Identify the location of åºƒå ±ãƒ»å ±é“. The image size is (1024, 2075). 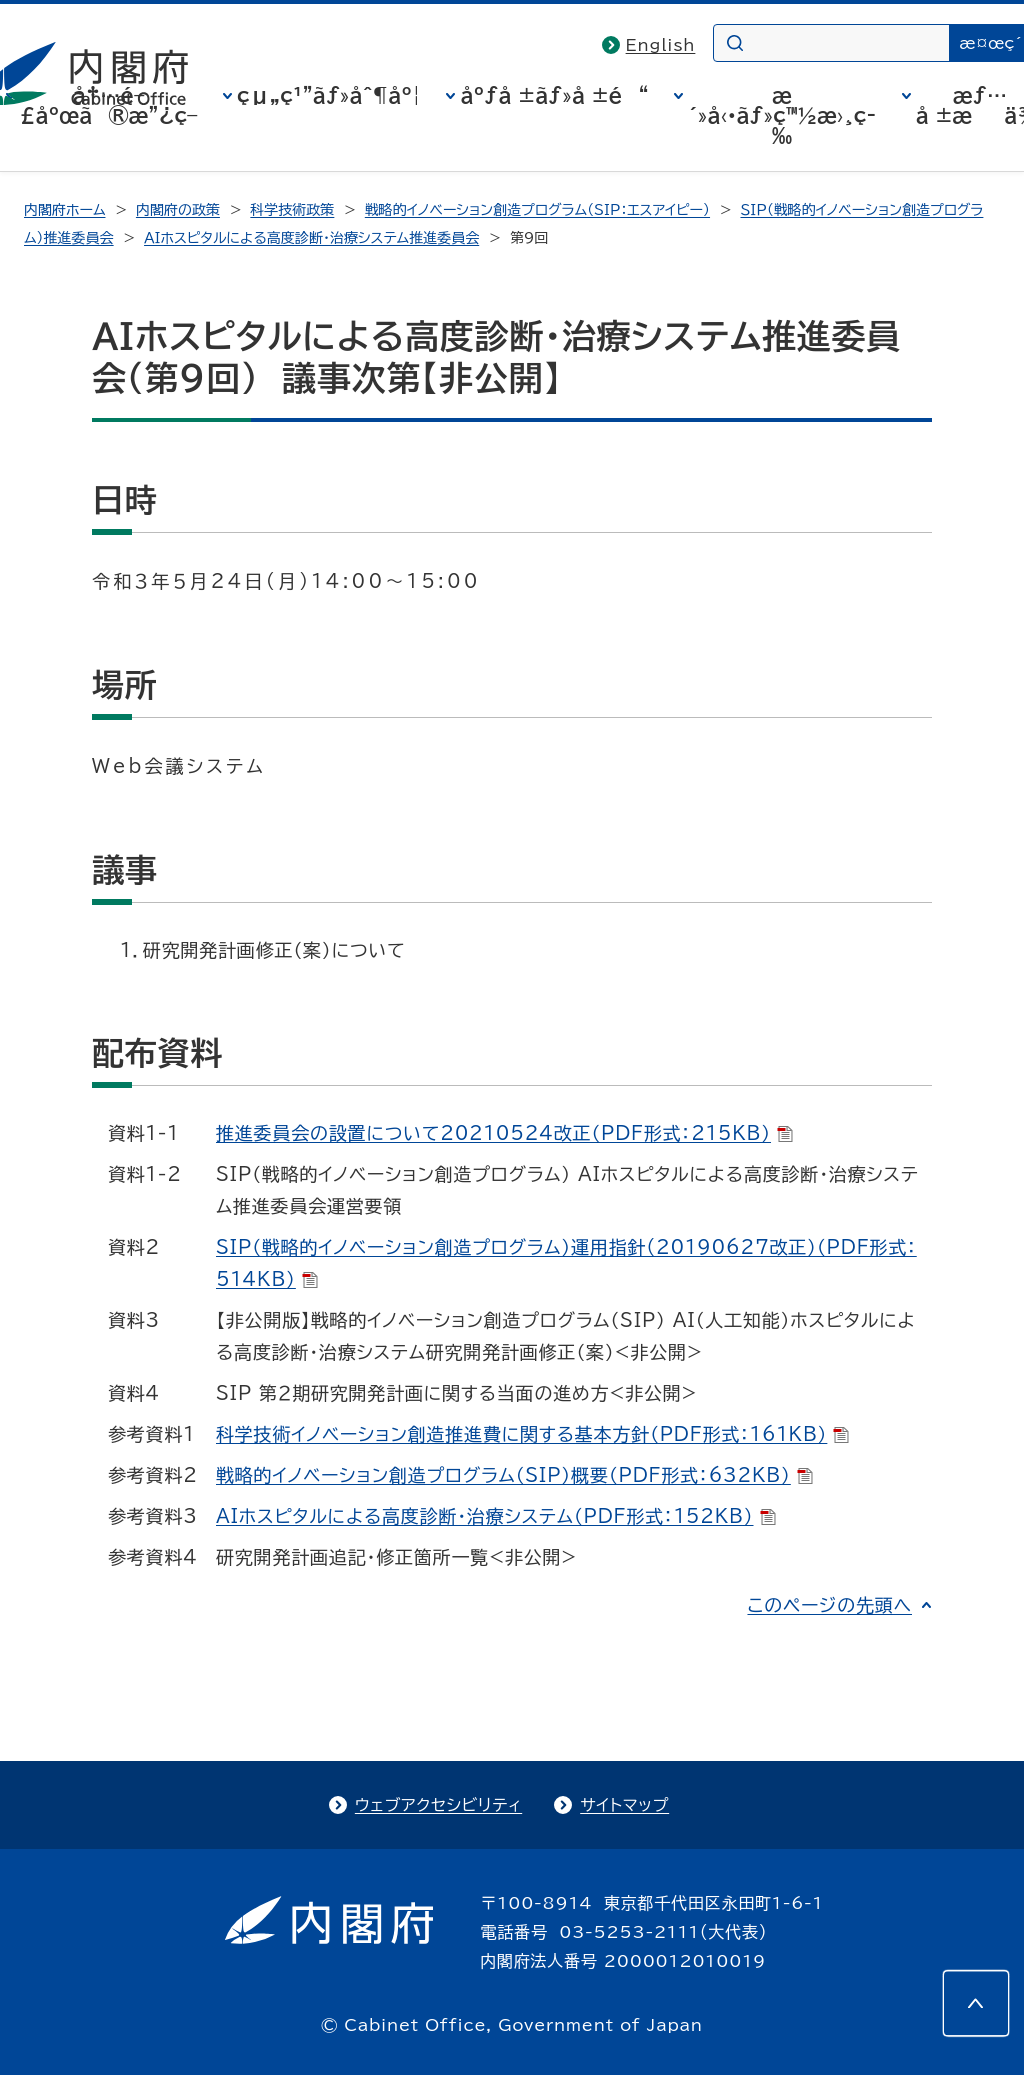
(554, 95).